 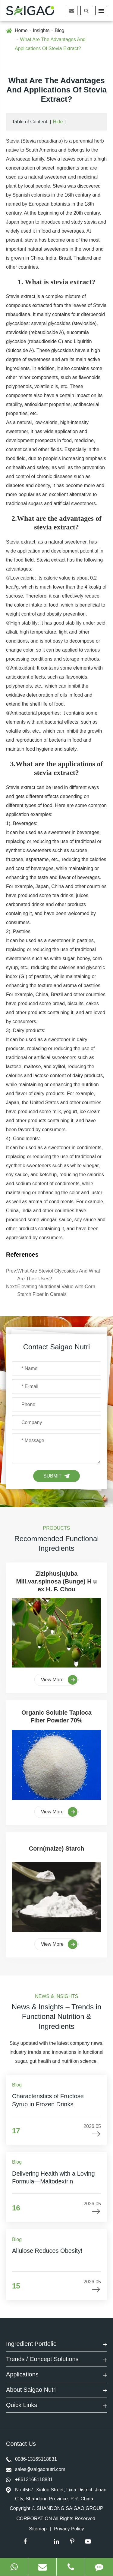 I want to click on Applications, so click(x=56, y=2375).